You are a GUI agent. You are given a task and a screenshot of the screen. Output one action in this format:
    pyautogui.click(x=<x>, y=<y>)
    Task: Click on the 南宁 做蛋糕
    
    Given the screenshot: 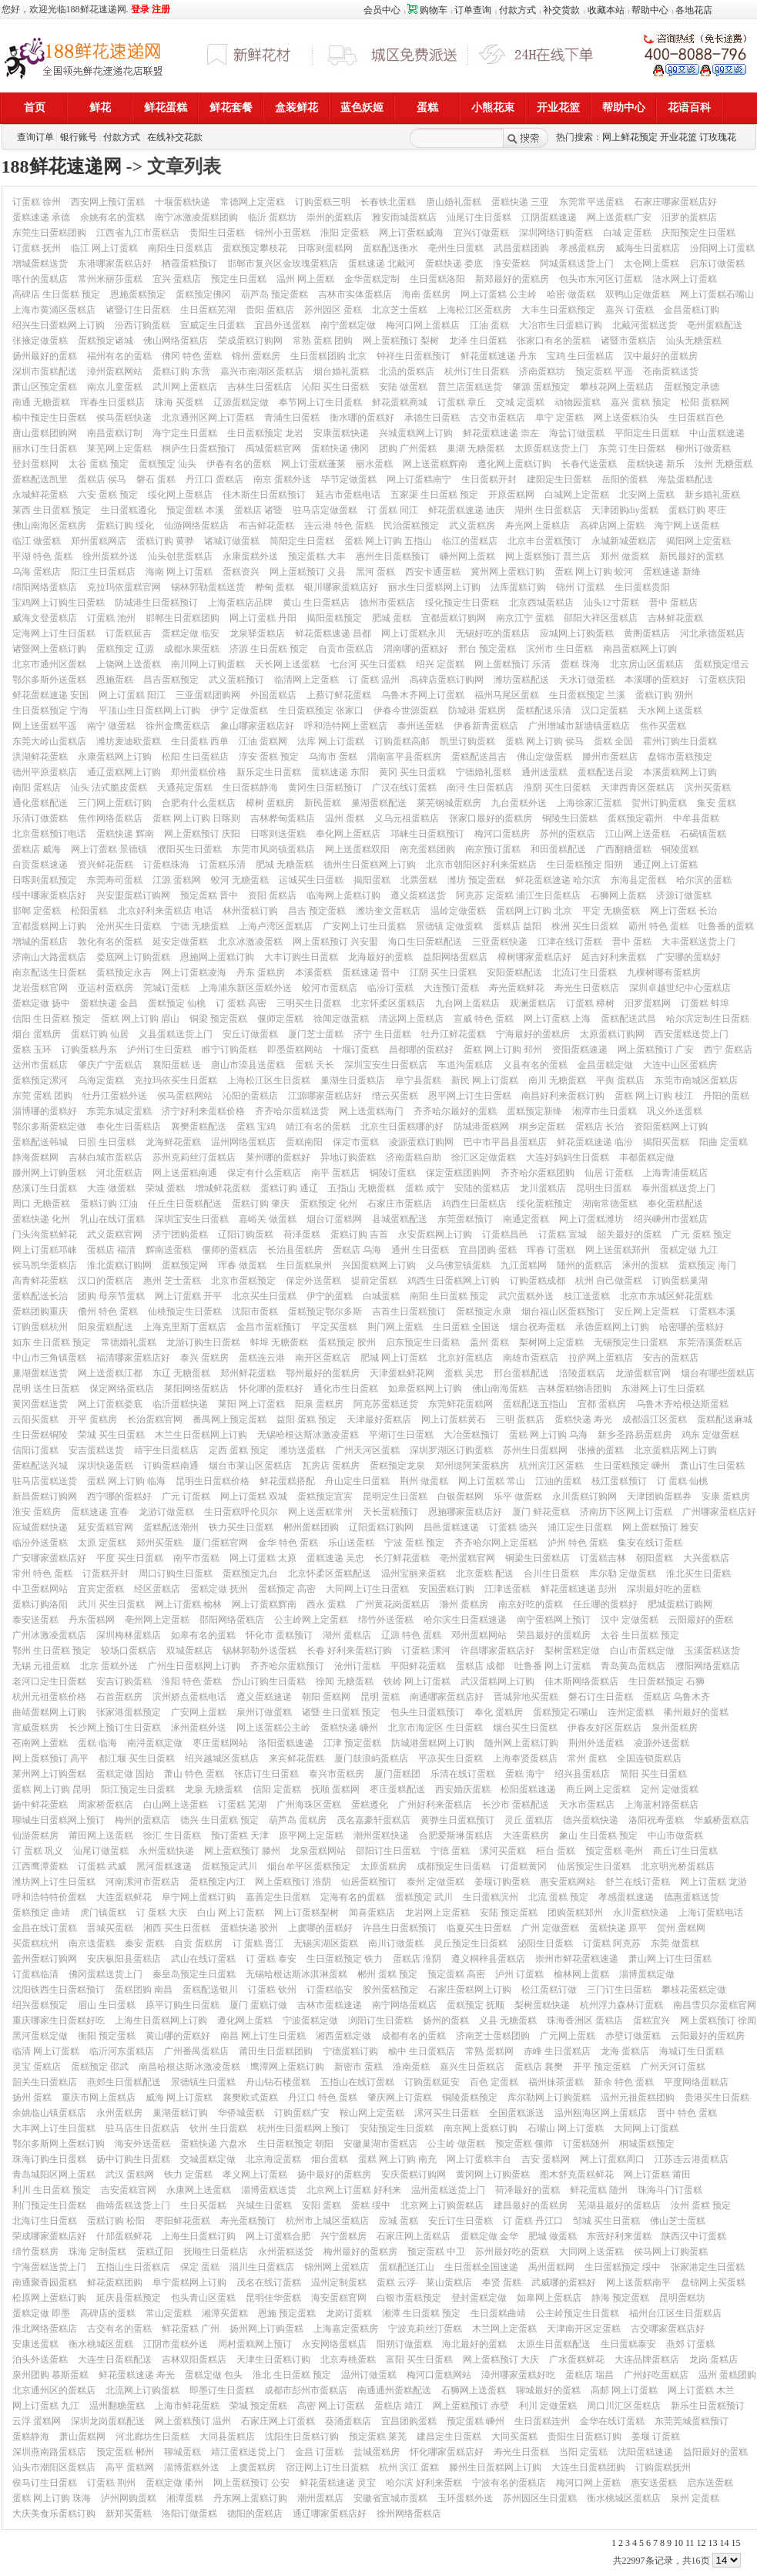 What is the action you would take?
    pyautogui.click(x=111, y=725)
    